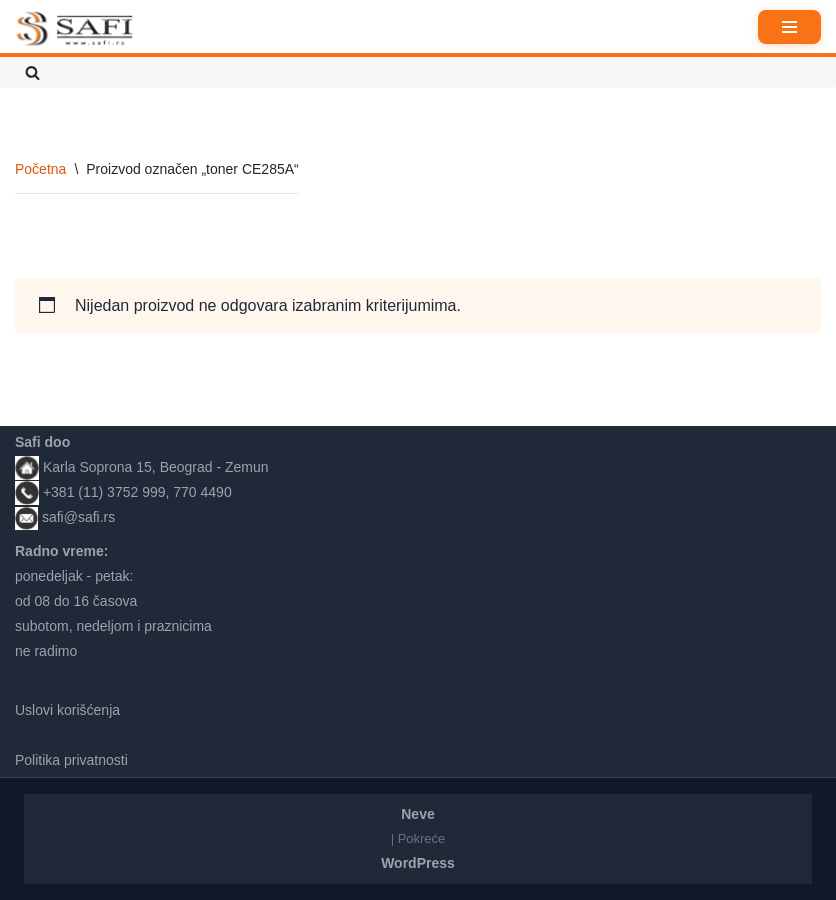 This screenshot has height=900, width=836. What do you see at coordinates (417, 814) in the screenshot?
I see `Neve` at bounding box center [417, 814].